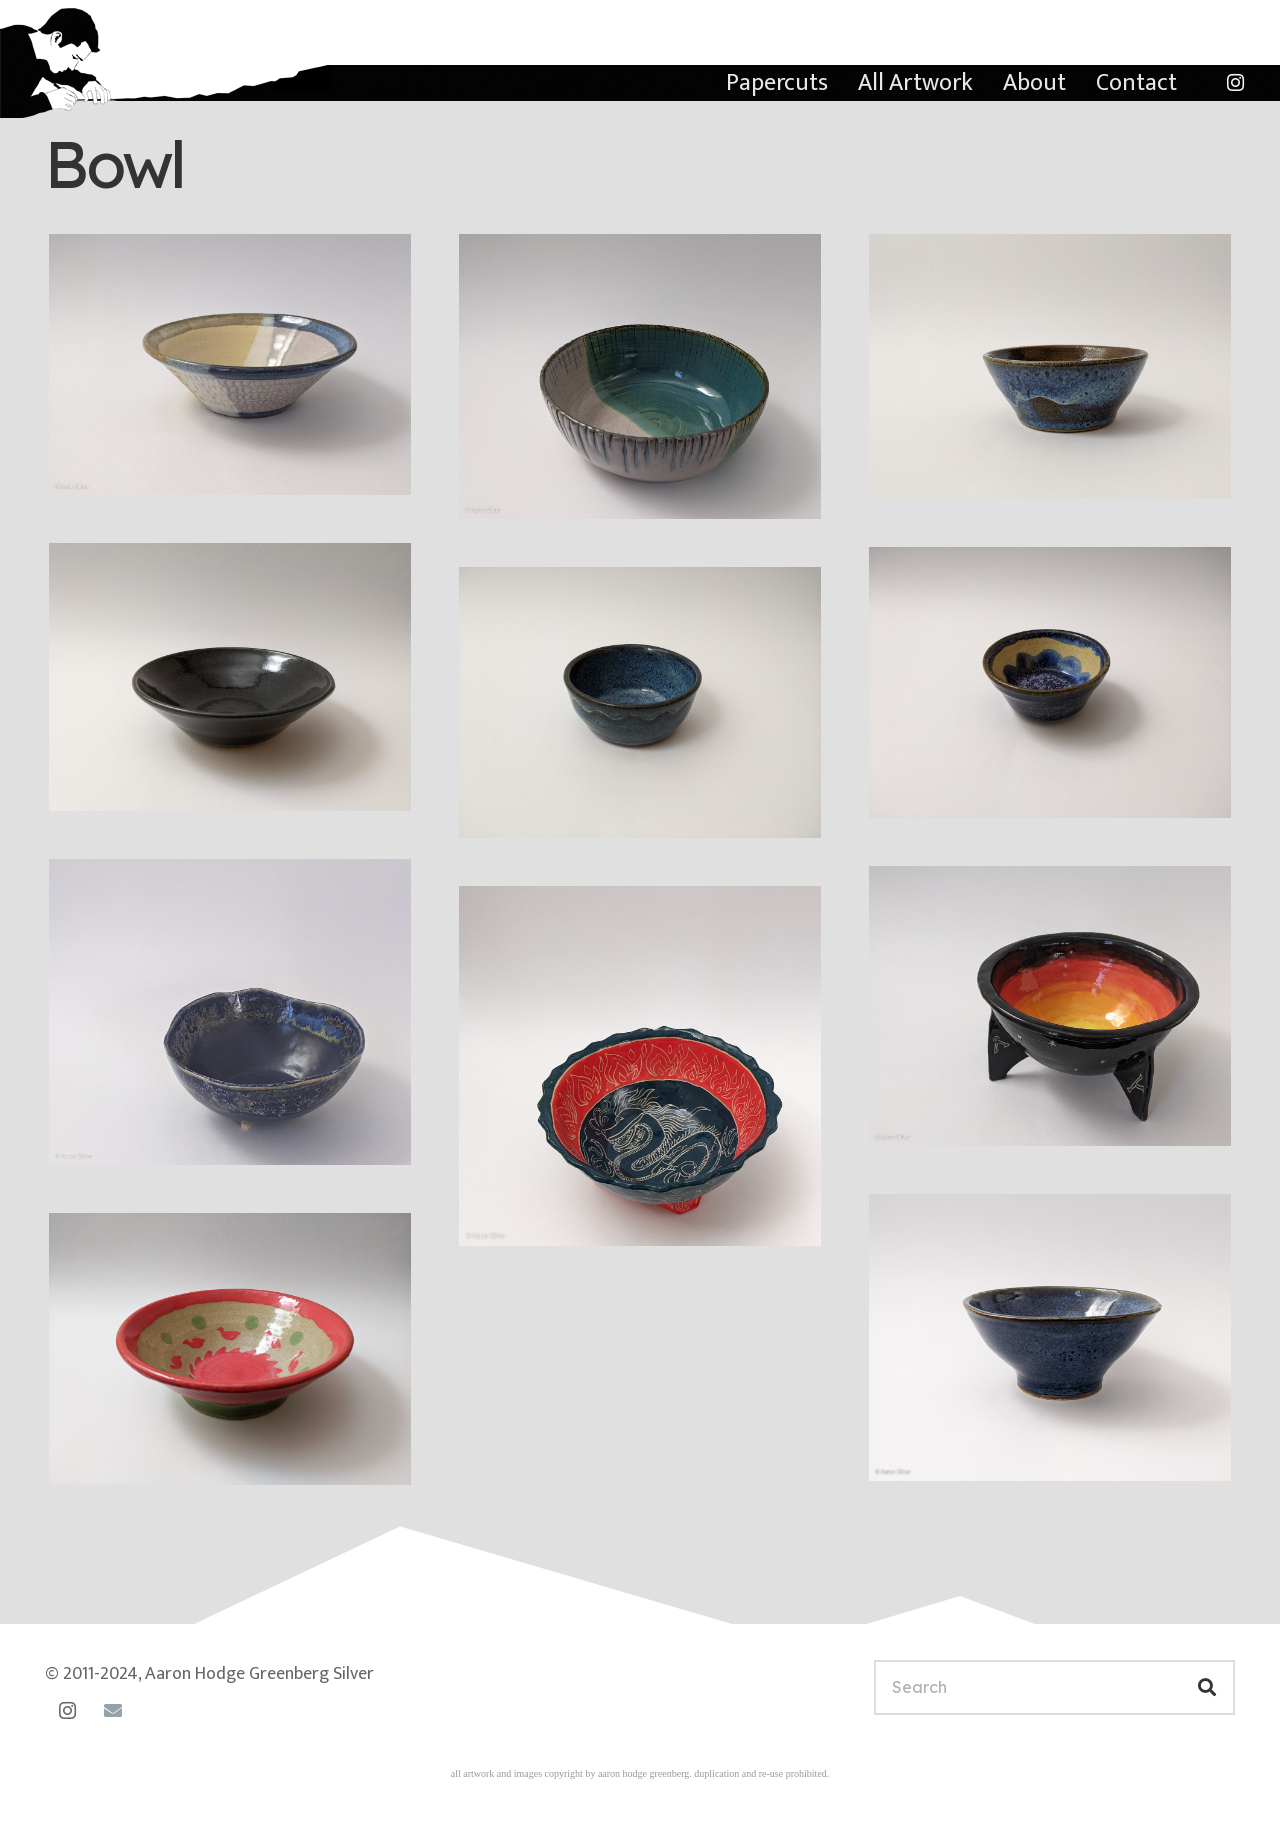 This screenshot has height=1824, width=1280. I want to click on [Medium blue bowl], so click(1050, 1337).